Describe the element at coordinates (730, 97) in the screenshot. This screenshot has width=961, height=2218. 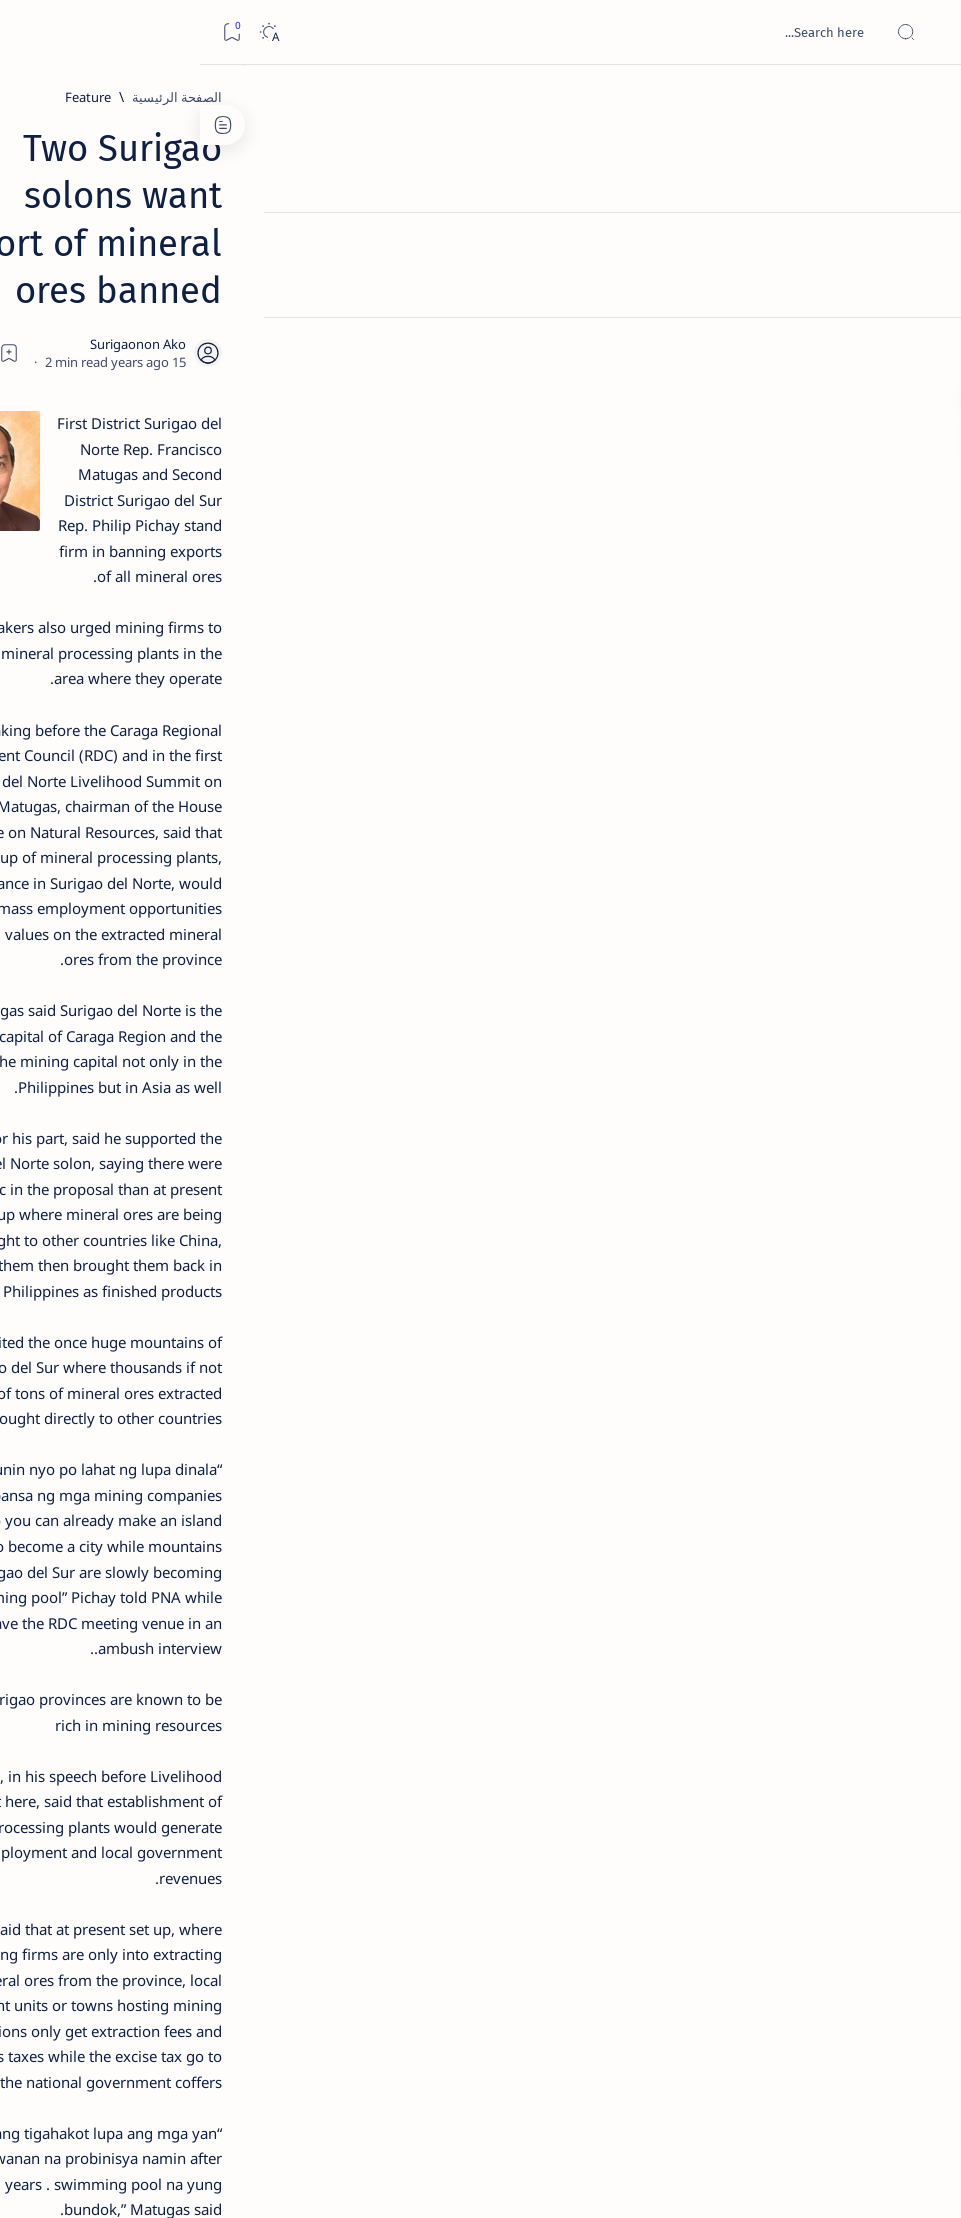
I see `[Feature]` at that location.